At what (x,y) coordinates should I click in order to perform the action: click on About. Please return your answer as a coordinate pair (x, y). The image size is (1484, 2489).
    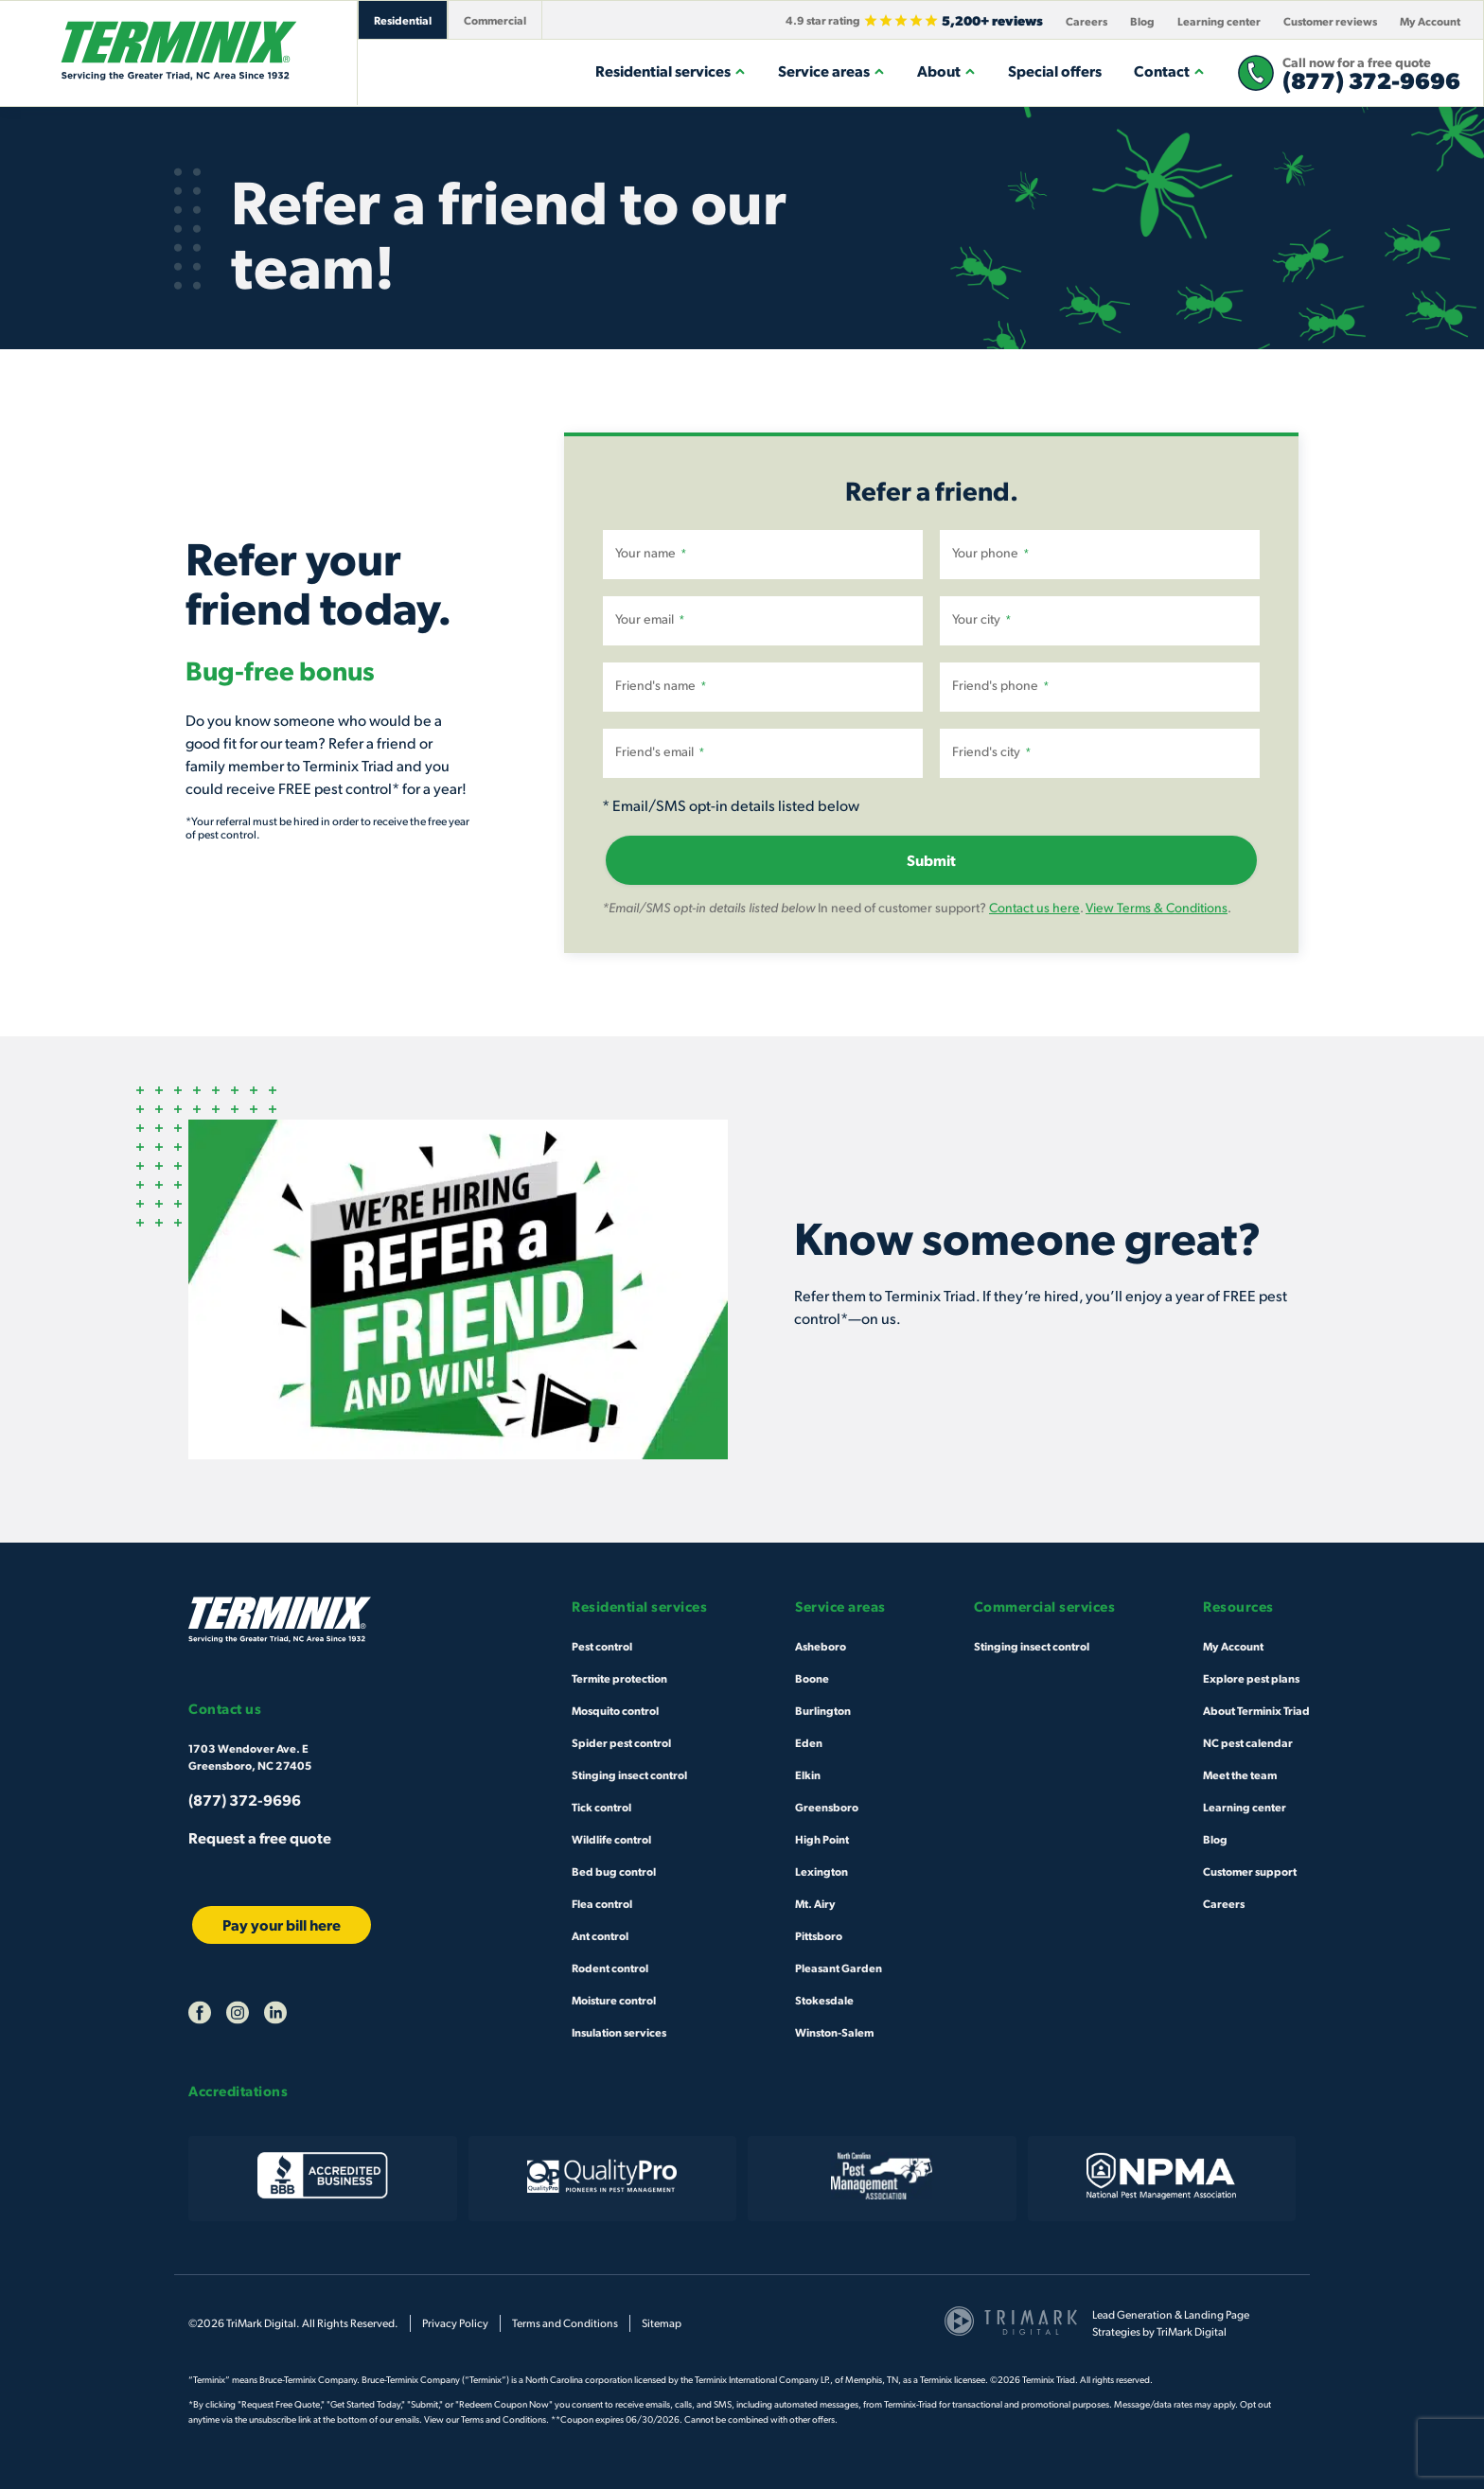
    Looking at the image, I should click on (946, 70).